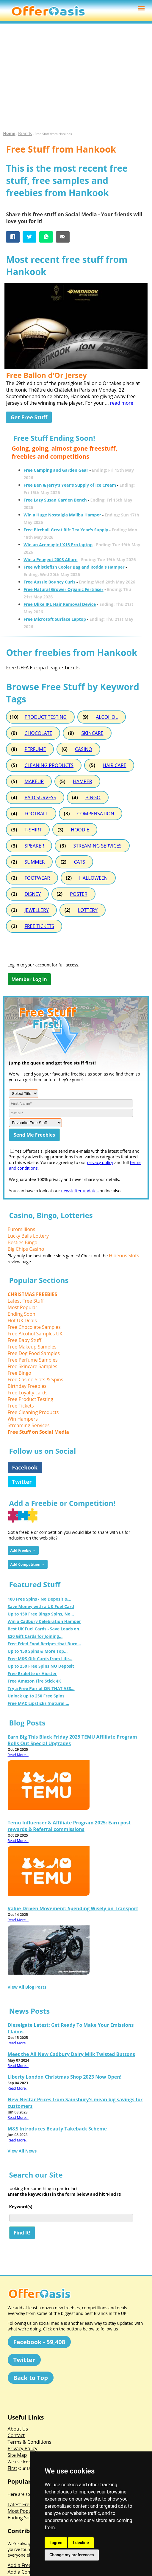 This screenshot has width=152, height=2576. Describe the element at coordinates (54, 619) in the screenshot. I see `Free Microsoft Surface Laptop` at that location.